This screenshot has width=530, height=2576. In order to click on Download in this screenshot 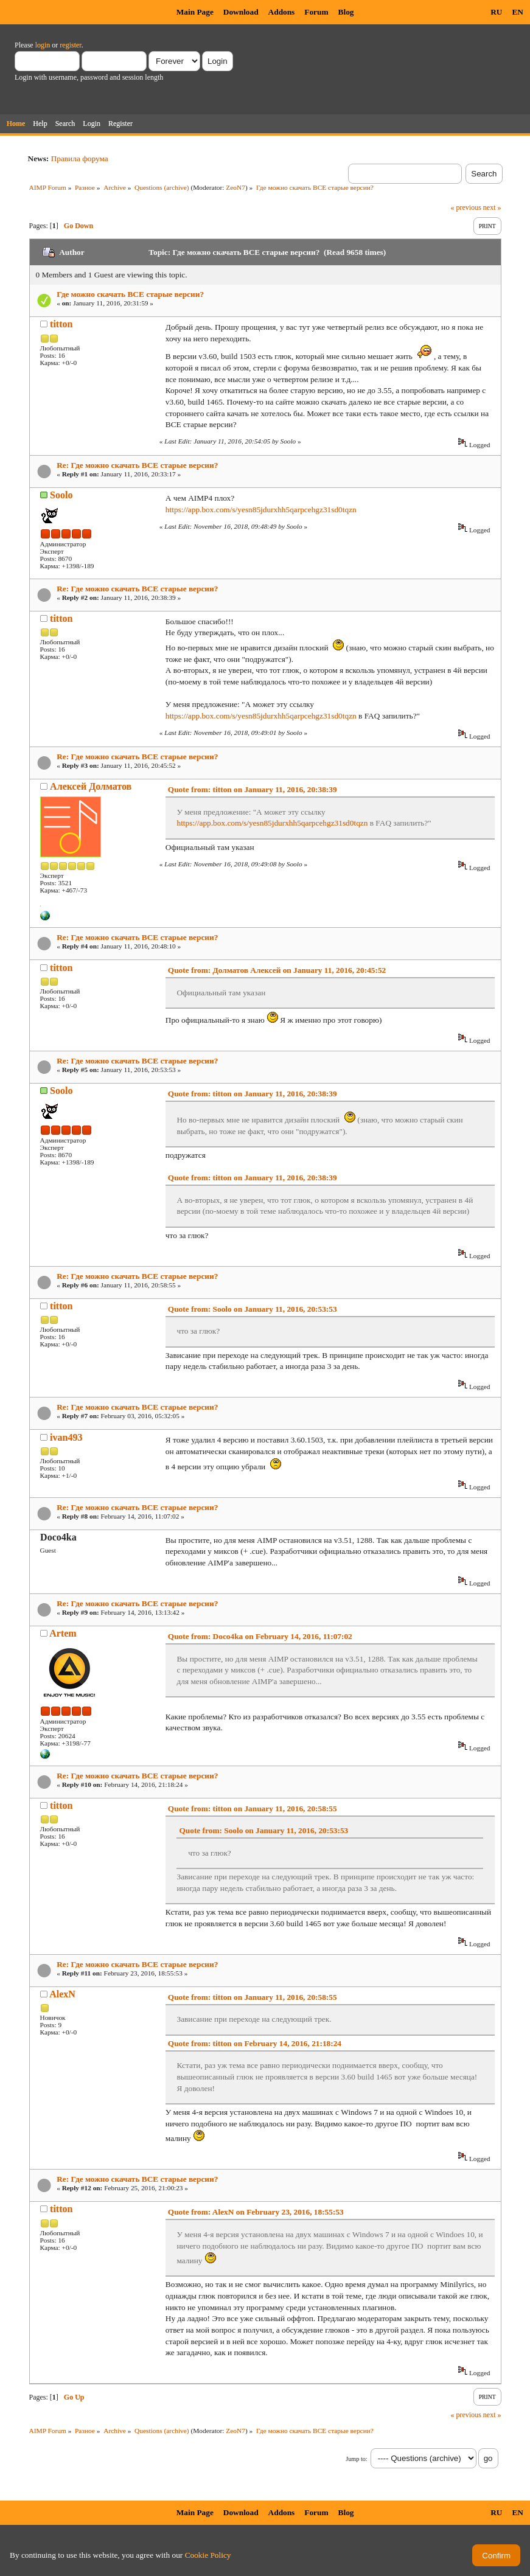, I will do `click(241, 11)`.